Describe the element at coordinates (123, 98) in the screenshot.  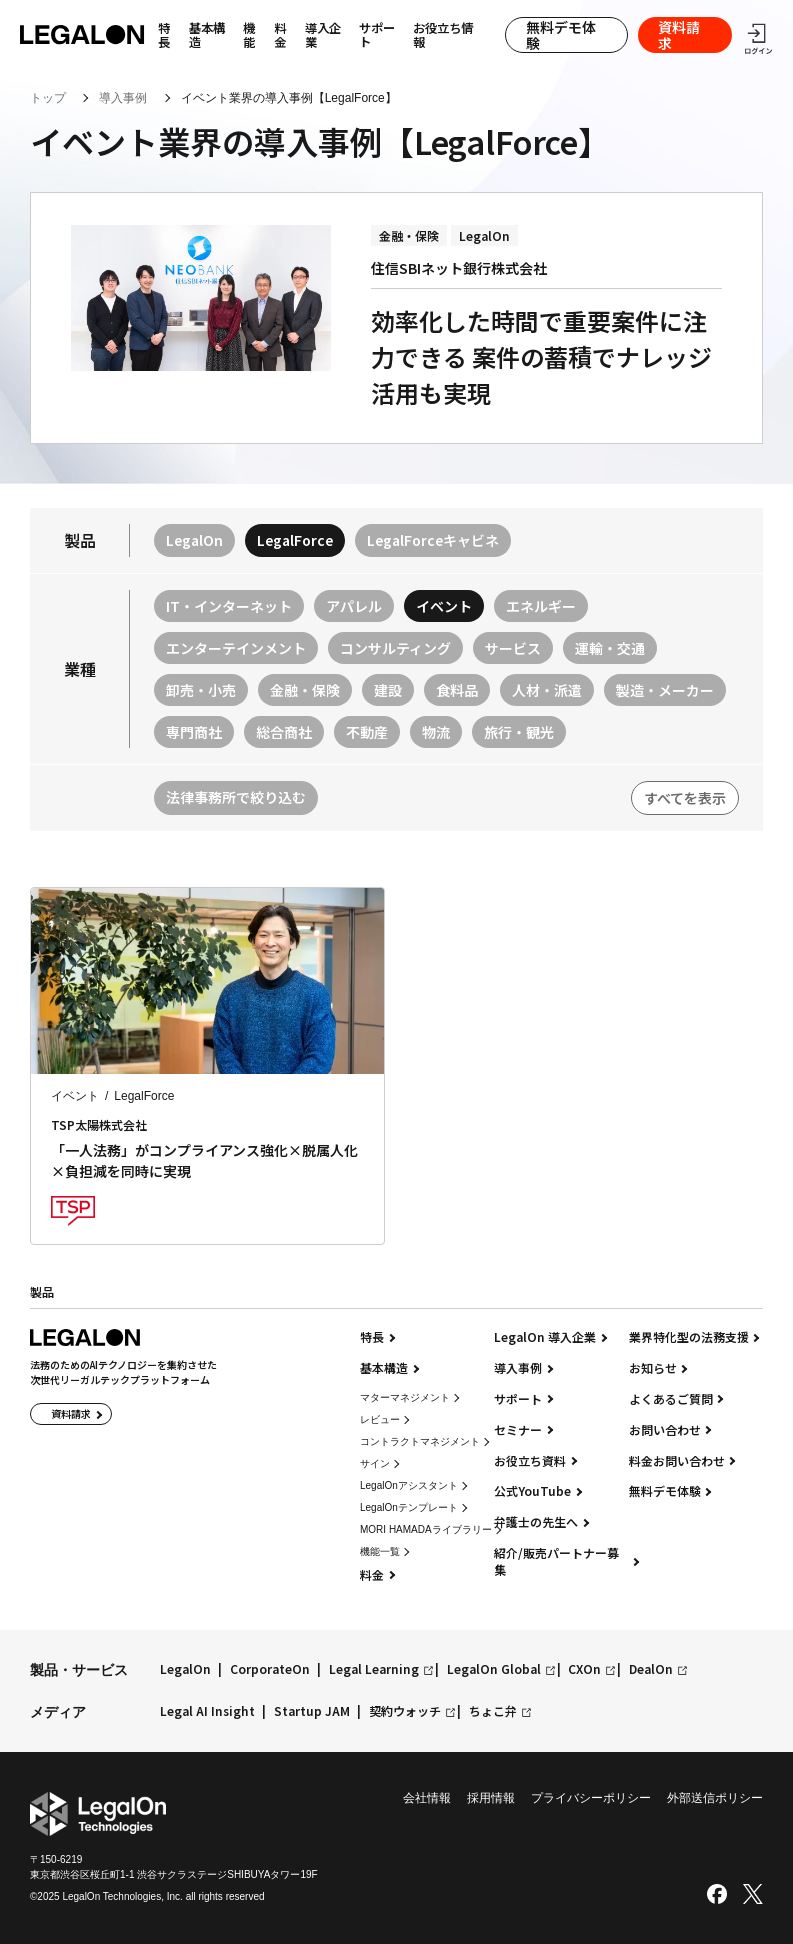
I see `導入事例` at that location.